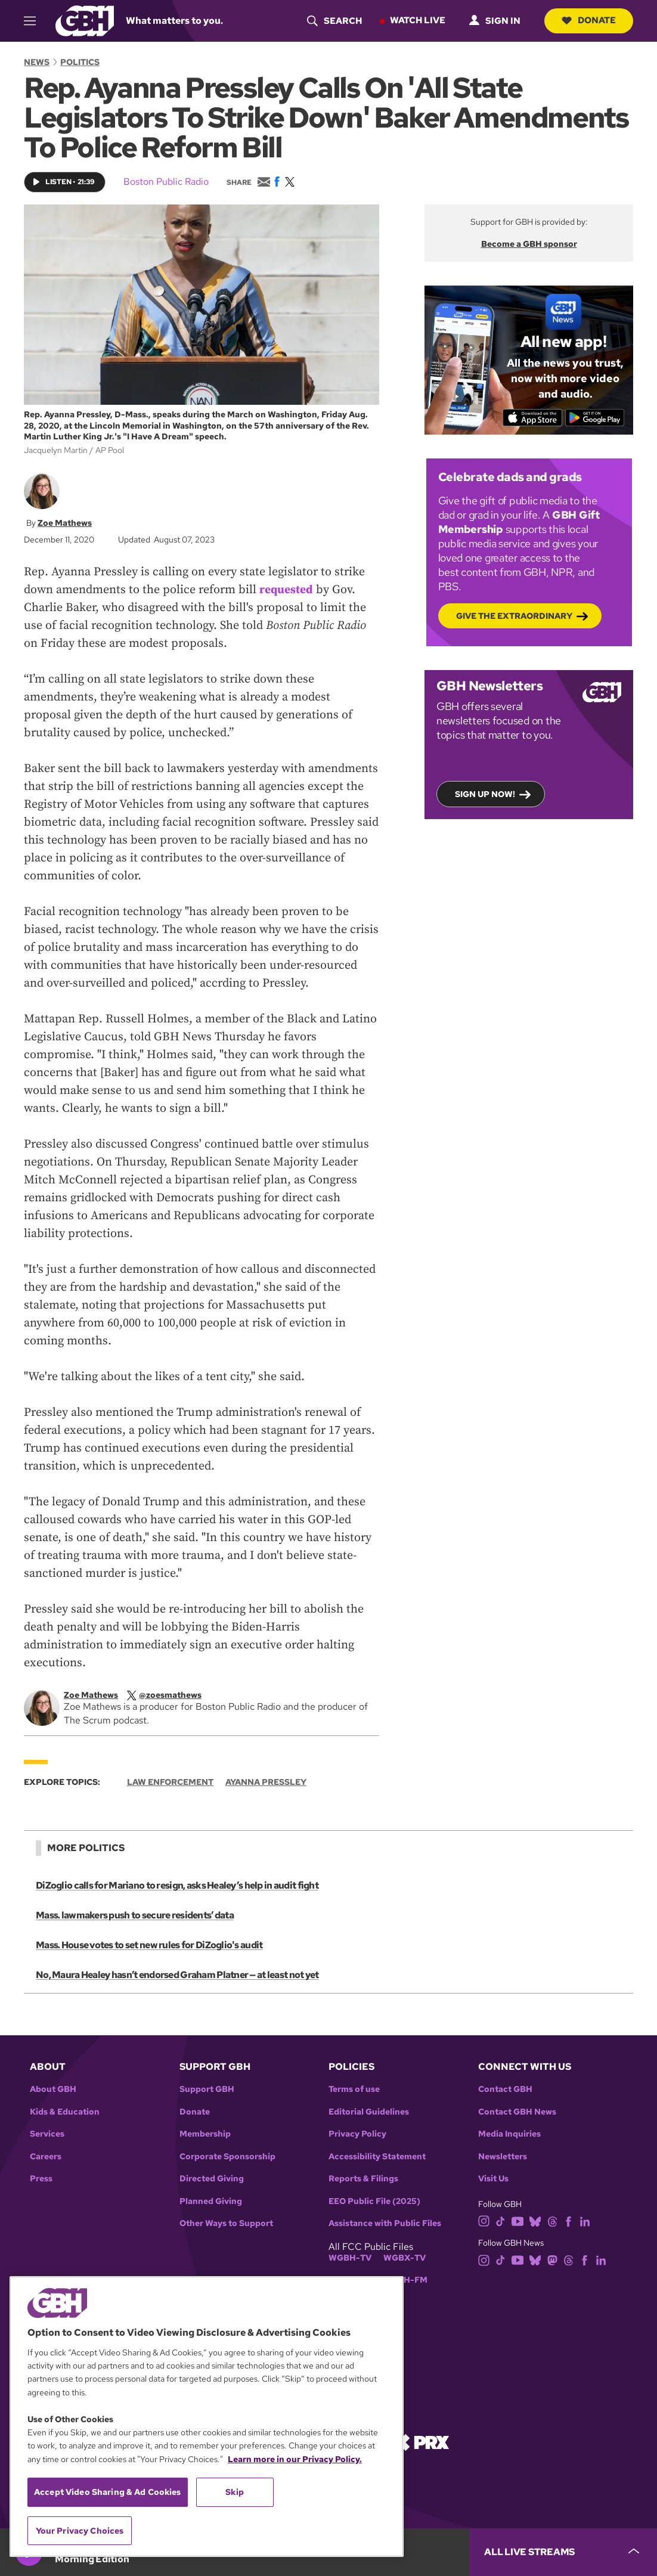 This screenshot has width=657, height=2576. Describe the element at coordinates (514, 615) in the screenshot. I see `Give the Extraordinary` at that location.